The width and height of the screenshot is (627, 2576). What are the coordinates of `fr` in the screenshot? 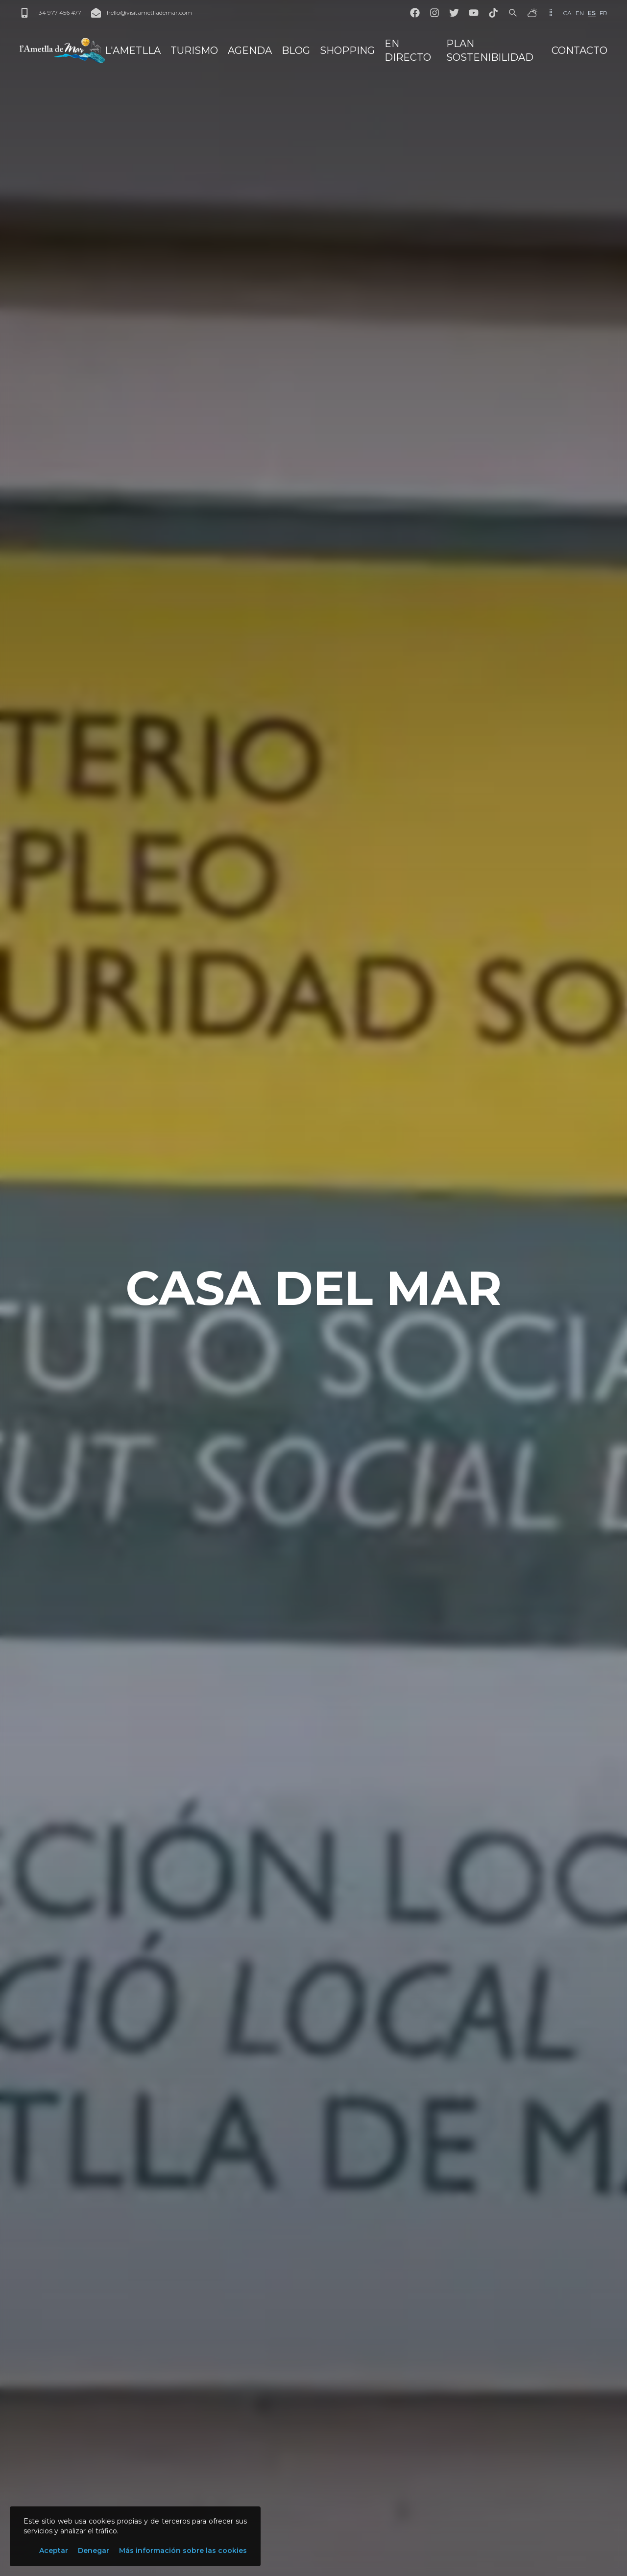 It's located at (603, 13).